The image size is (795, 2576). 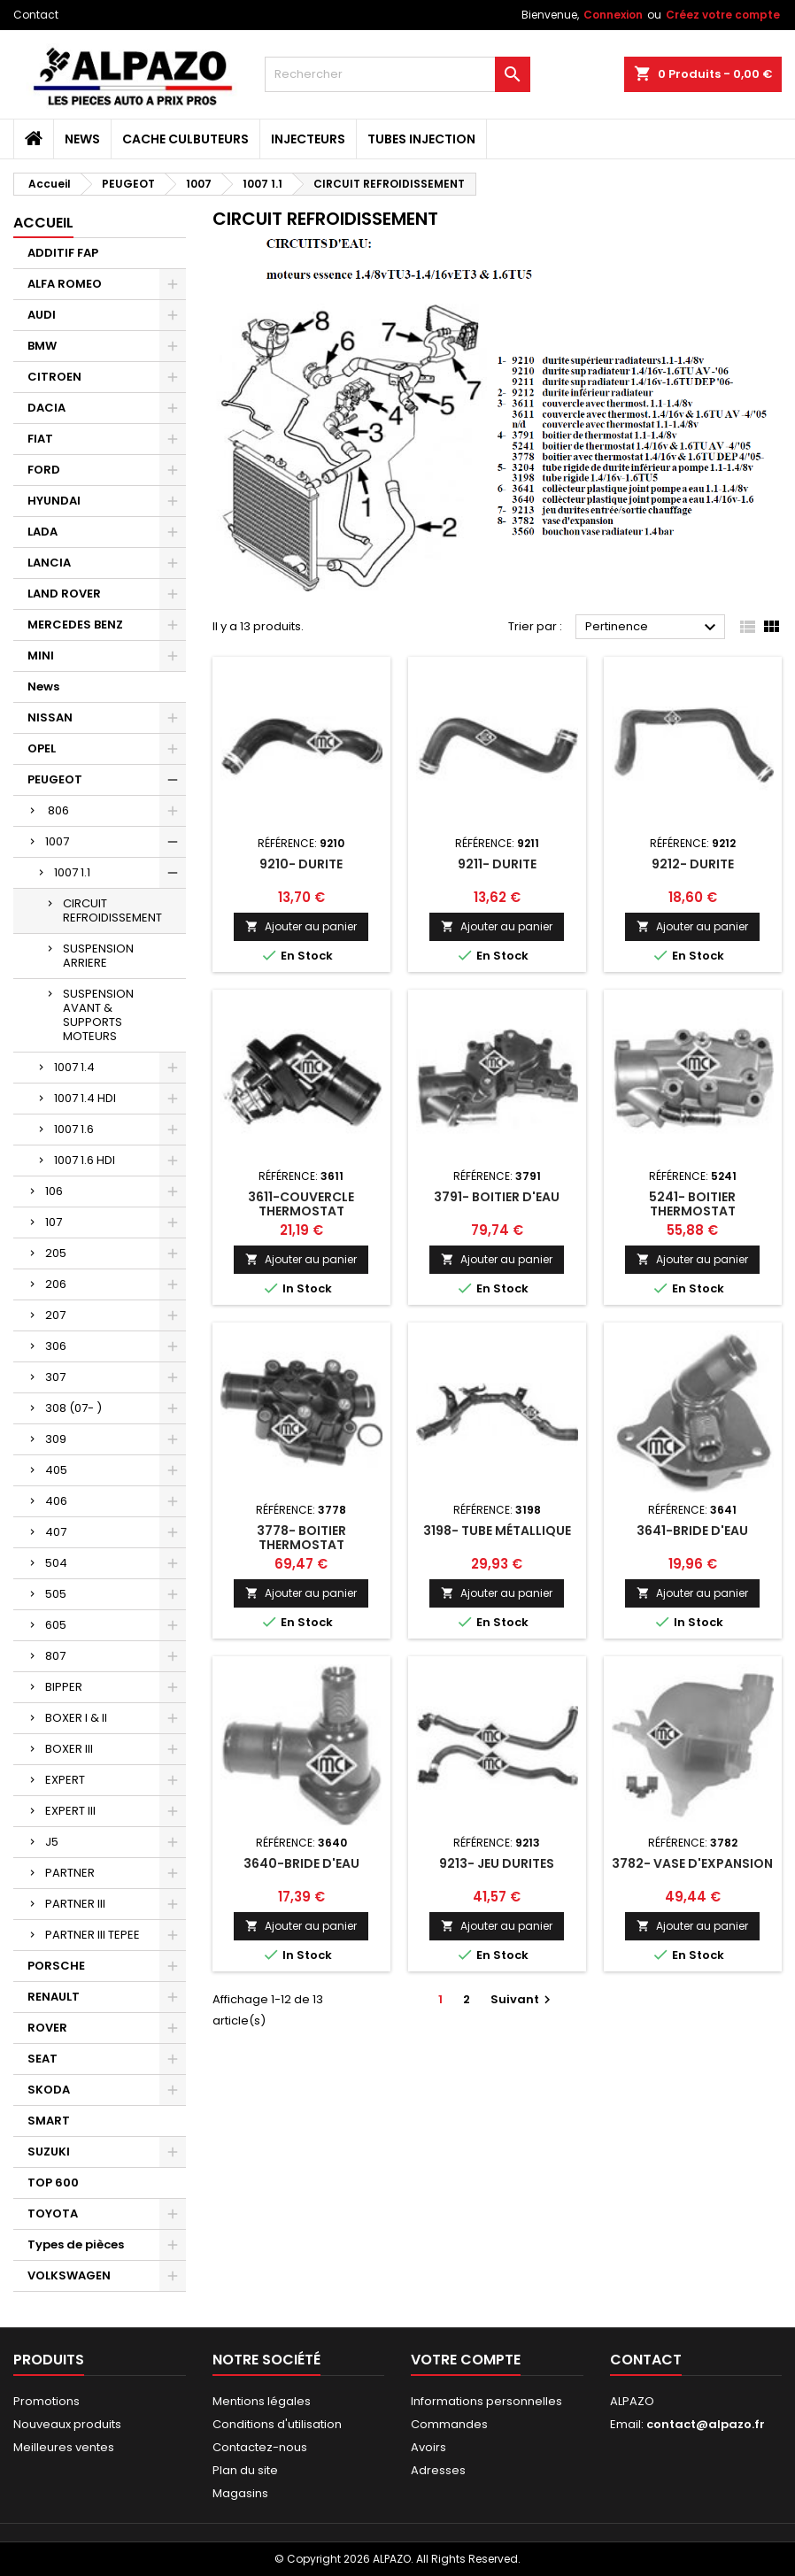 What do you see at coordinates (692, 1204) in the screenshot?
I see `5241- BOITIER THERMOSTAT` at bounding box center [692, 1204].